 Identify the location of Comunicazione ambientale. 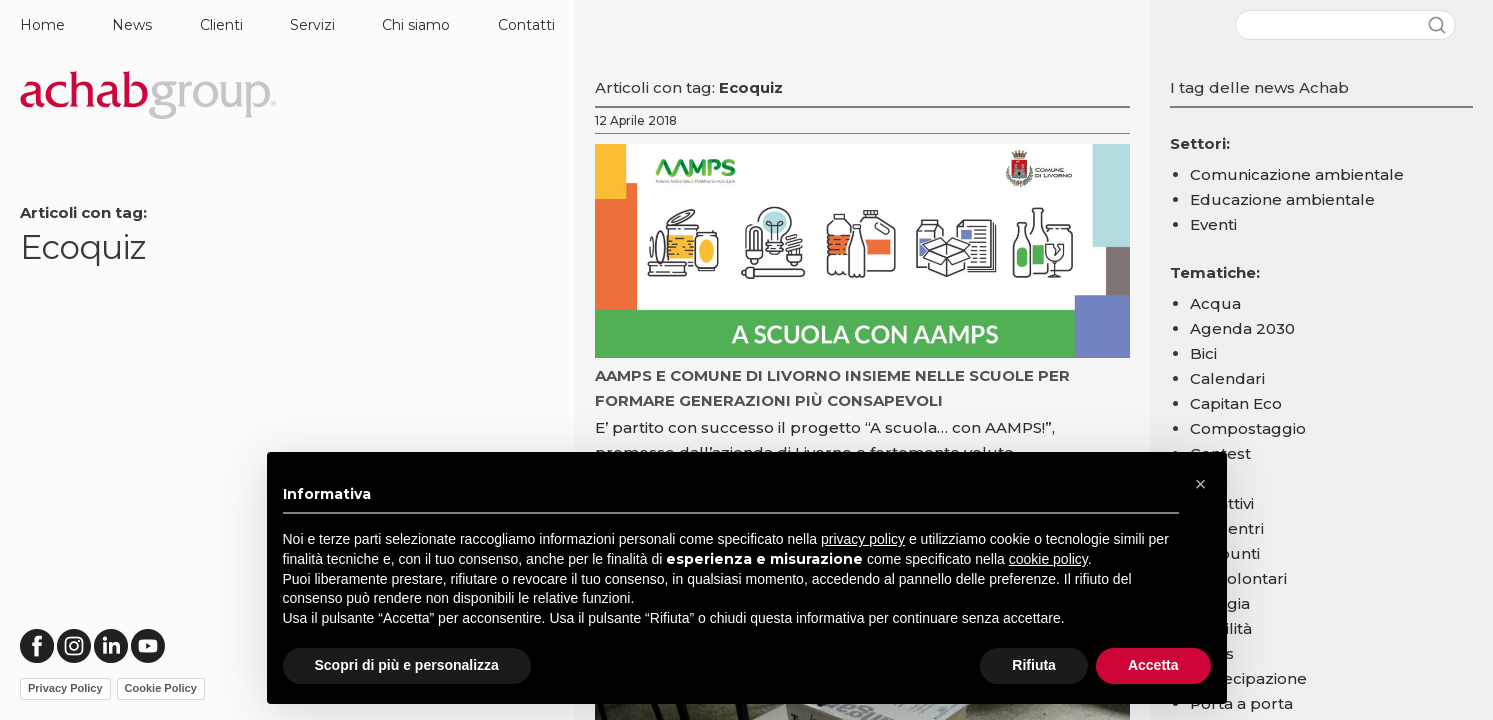
(1297, 174).